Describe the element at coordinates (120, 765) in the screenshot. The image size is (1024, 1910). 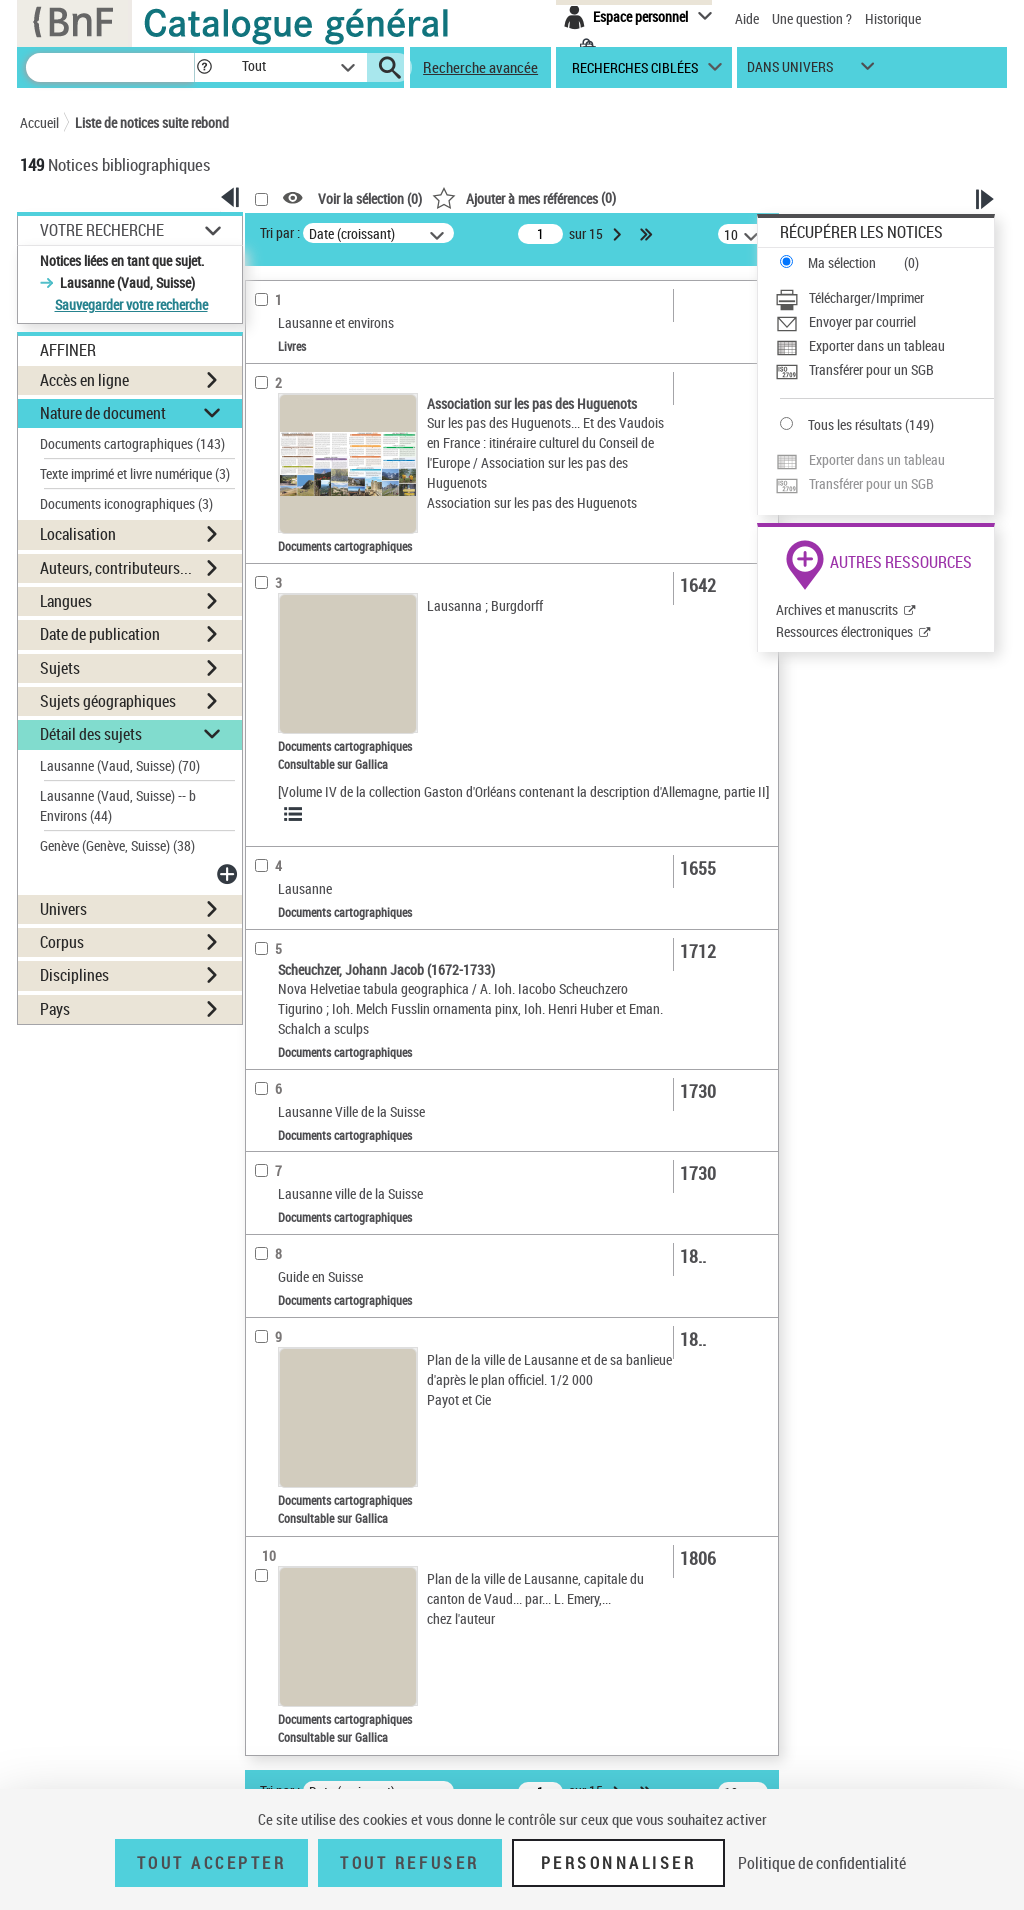
I see `Lausanne (Vaud, Suisse)` at that location.